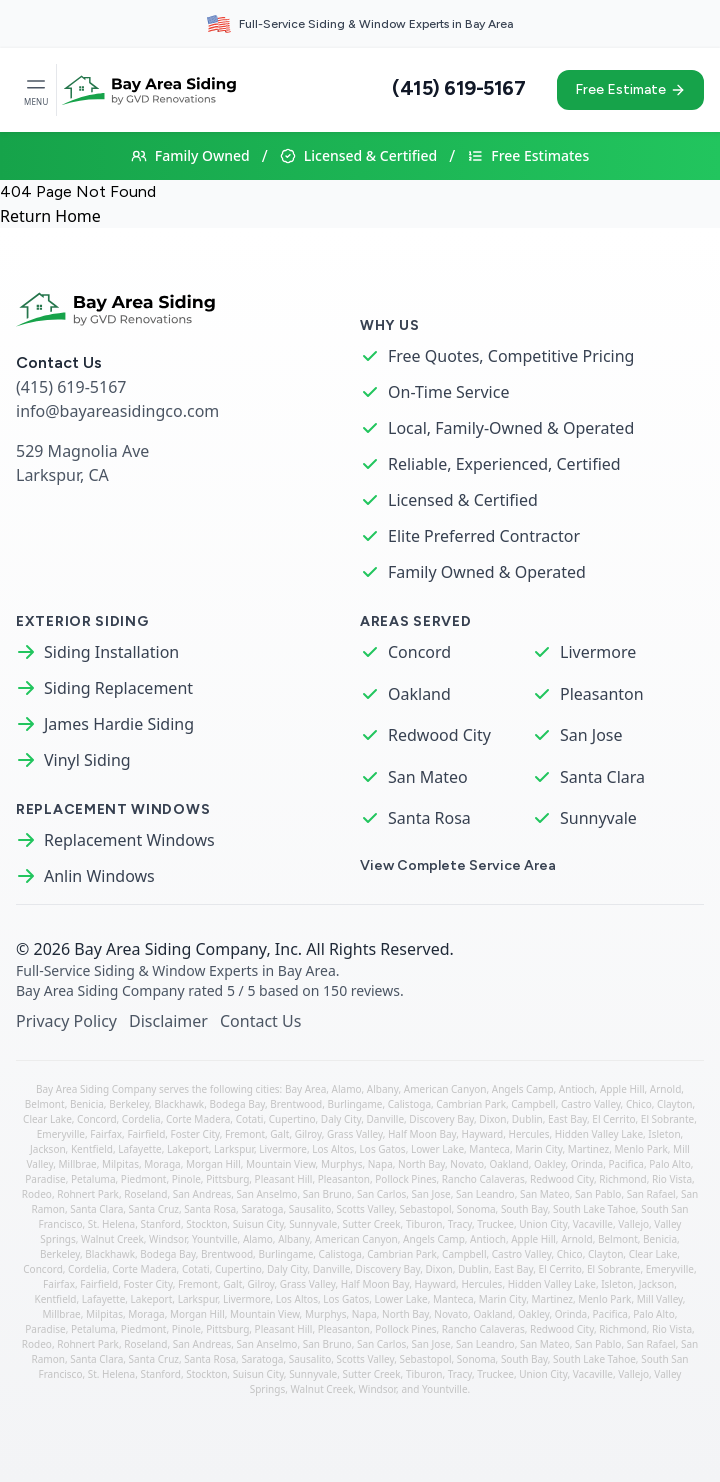 Image resolution: width=720 pixels, height=1482 pixels. What do you see at coordinates (168, 1021) in the screenshot?
I see `Disclaimer` at bounding box center [168, 1021].